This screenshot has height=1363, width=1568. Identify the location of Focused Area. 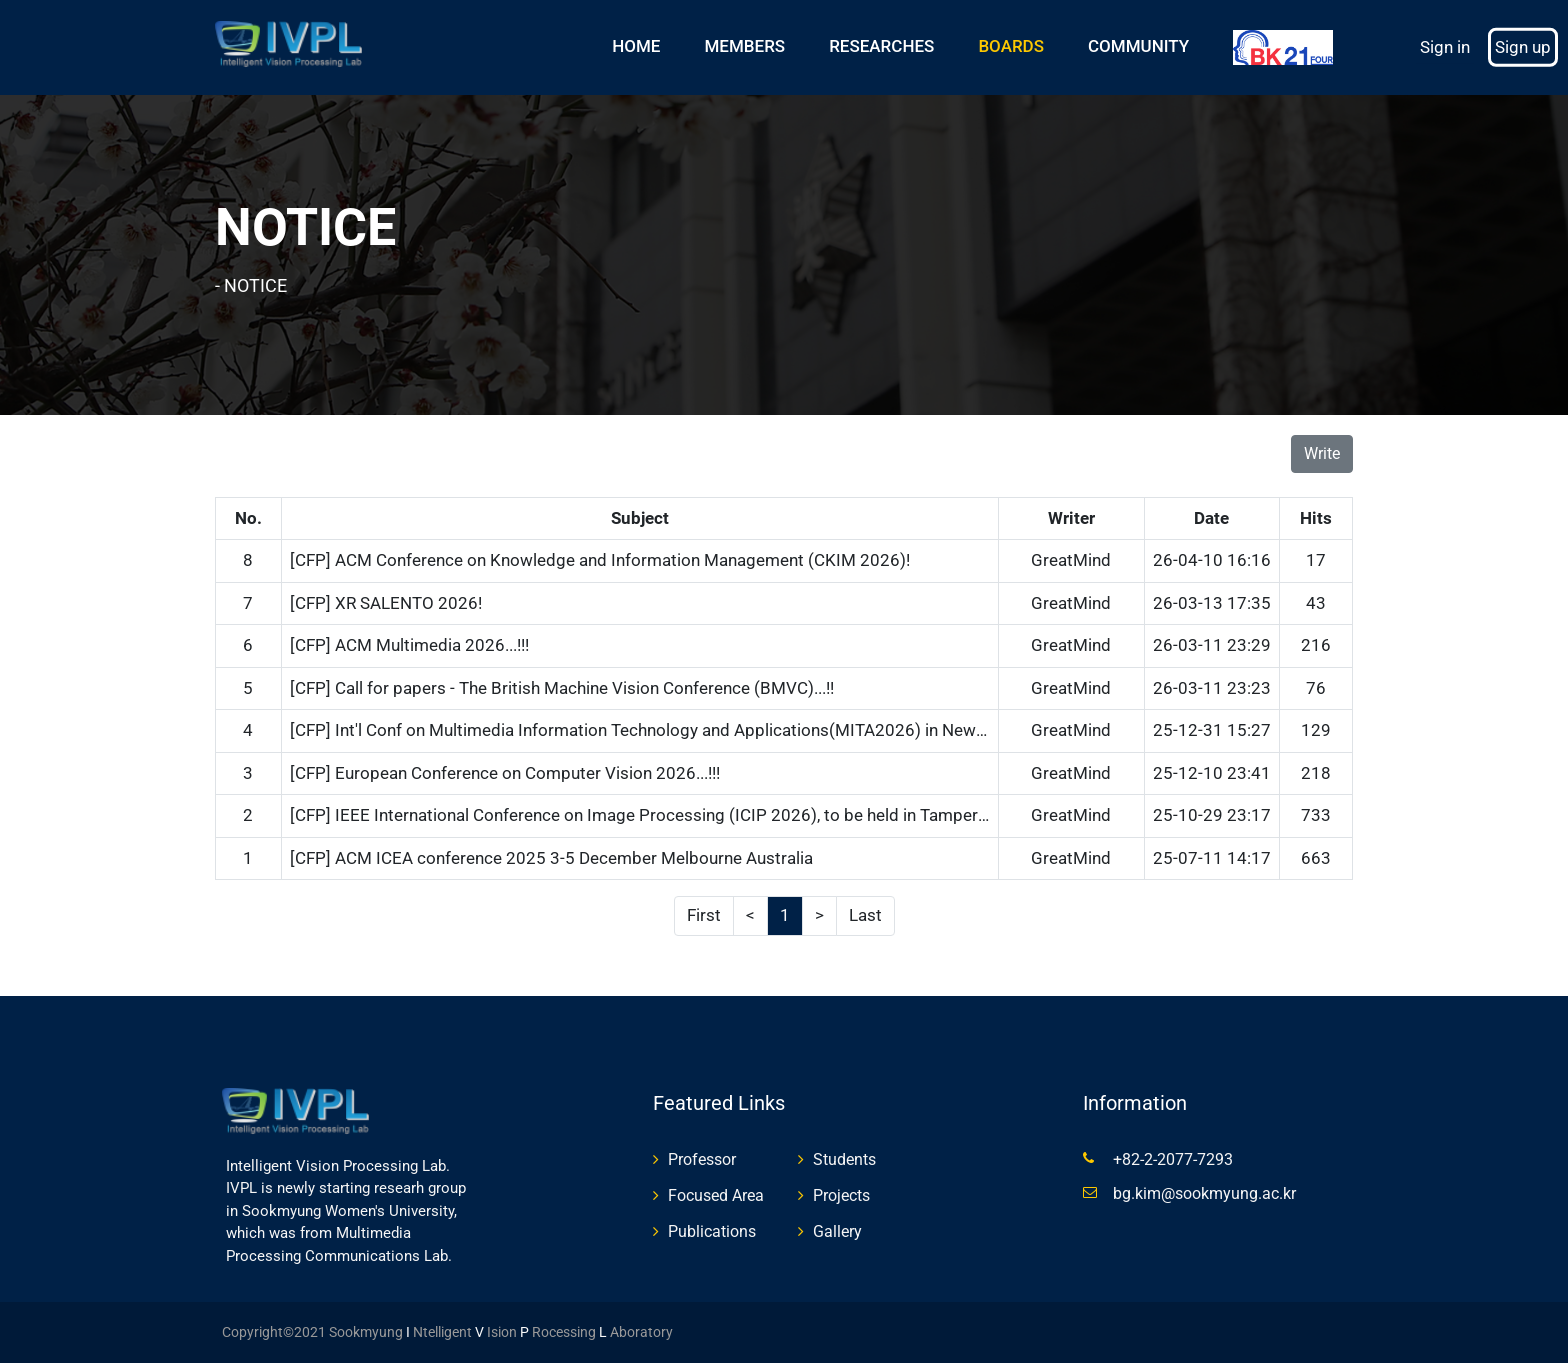
(716, 1195).